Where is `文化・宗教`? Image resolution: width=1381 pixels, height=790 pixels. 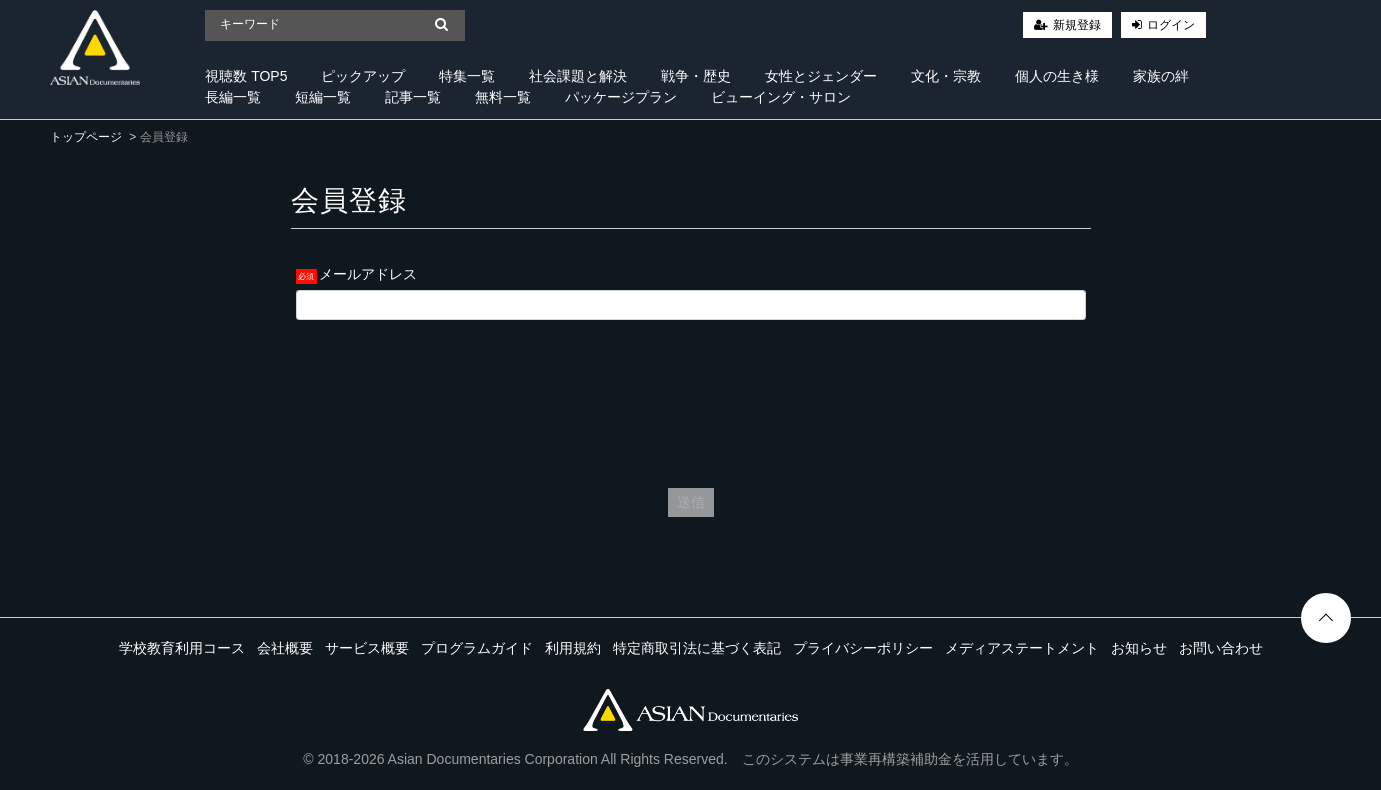 文化・宗教 is located at coordinates (946, 76).